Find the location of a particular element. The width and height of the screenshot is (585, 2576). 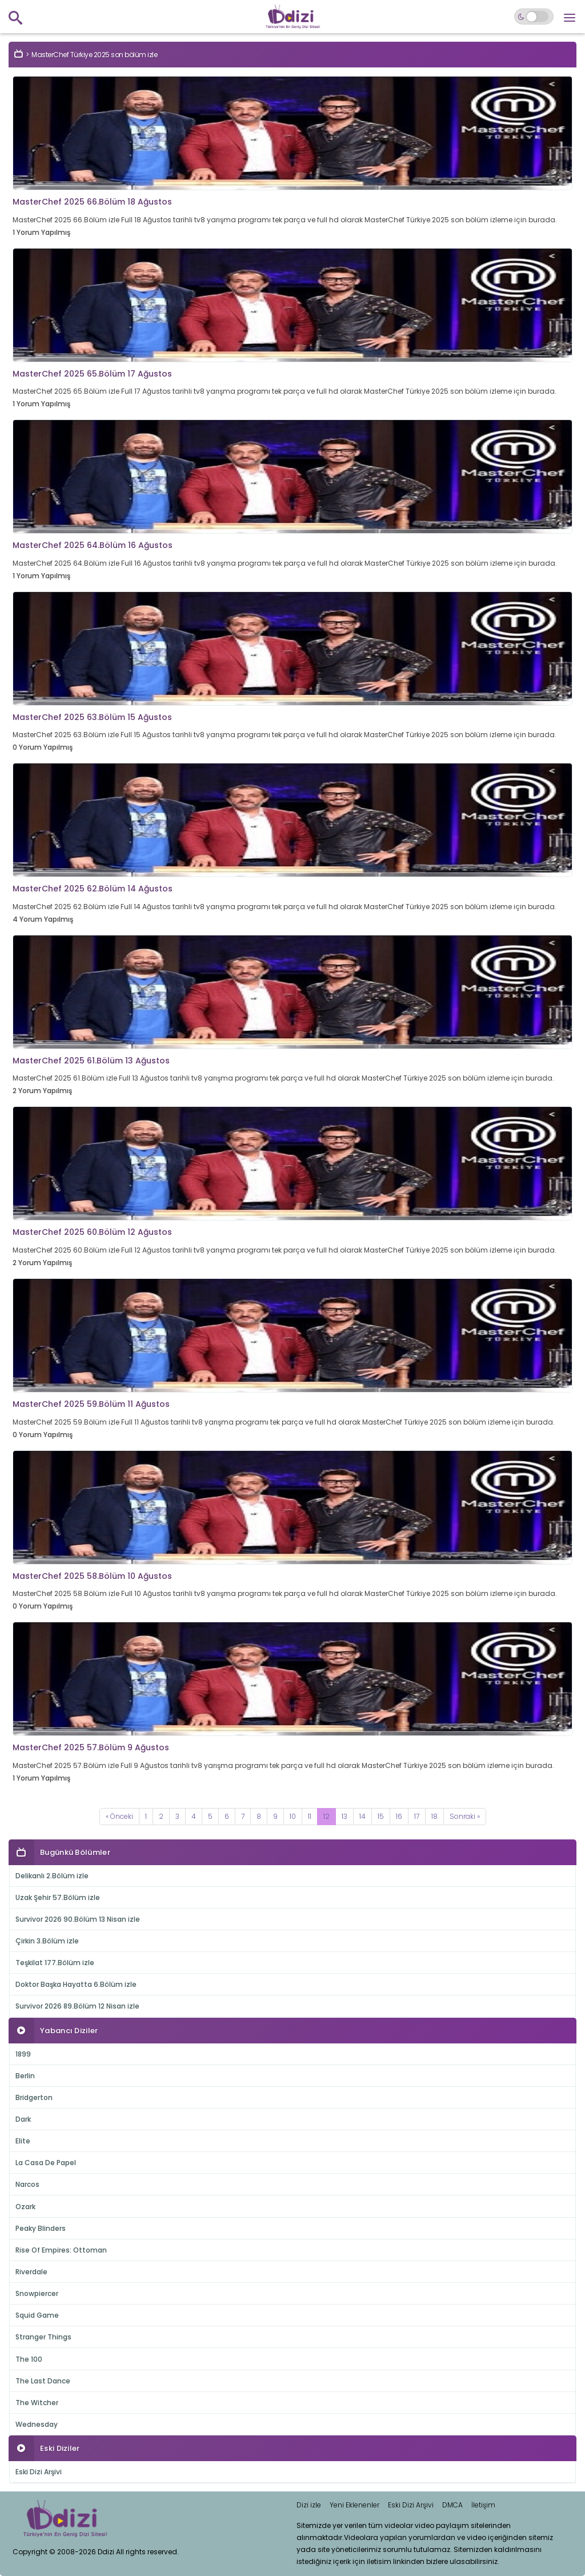

Ozark is located at coordinates (25, 2206).